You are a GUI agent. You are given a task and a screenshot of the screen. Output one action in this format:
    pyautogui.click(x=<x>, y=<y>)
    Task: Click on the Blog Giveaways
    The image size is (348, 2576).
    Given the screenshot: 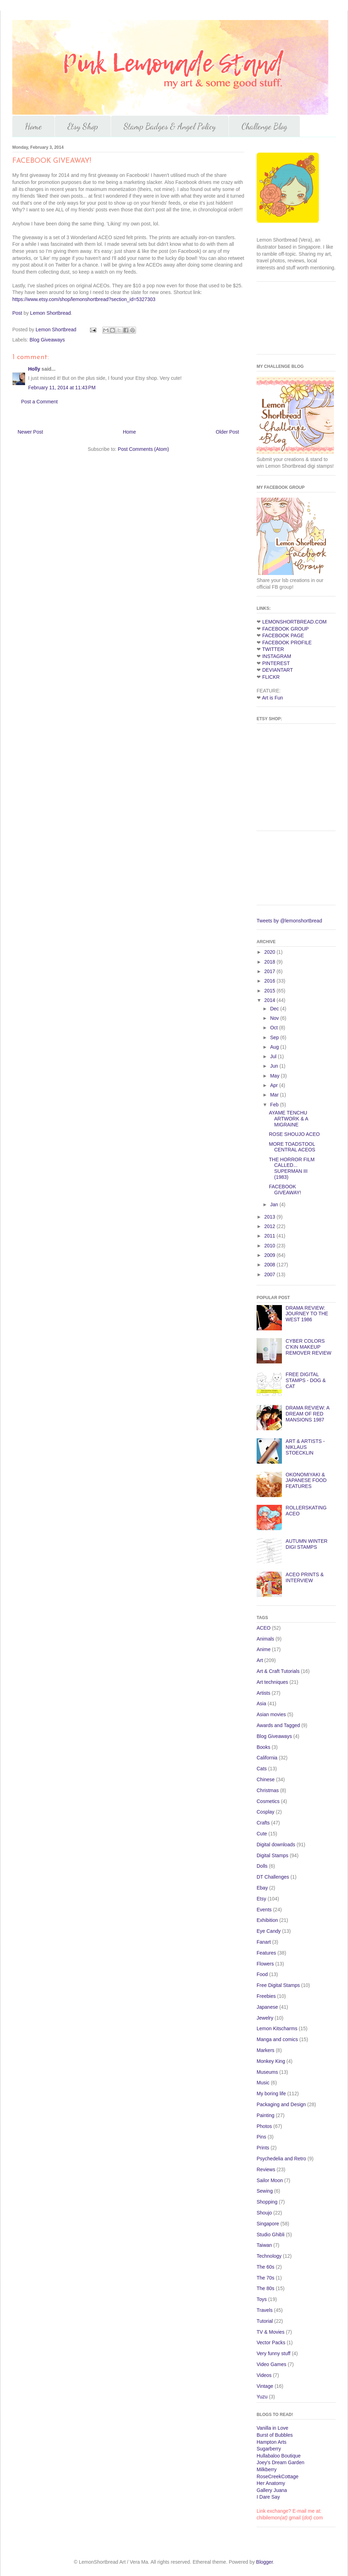 What is the action you would take?
    pyautogui.click(x=47, y=340)
    